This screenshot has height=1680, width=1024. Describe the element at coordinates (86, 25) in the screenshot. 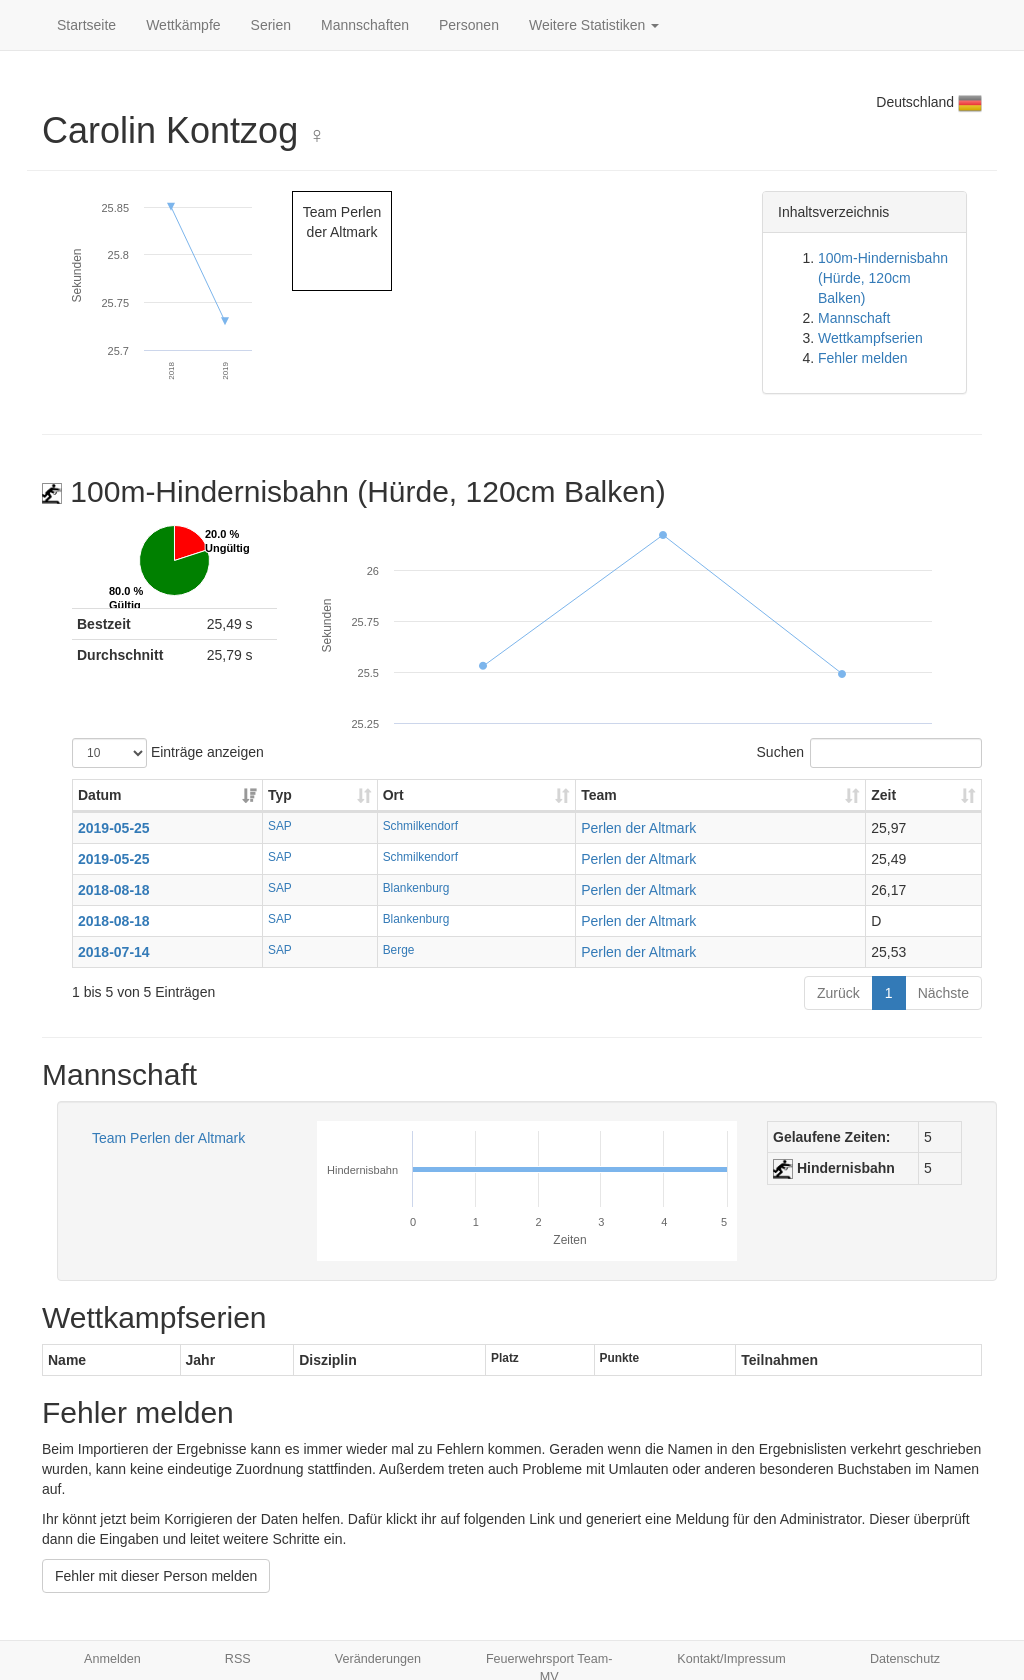

I see `Startseite` at that location.